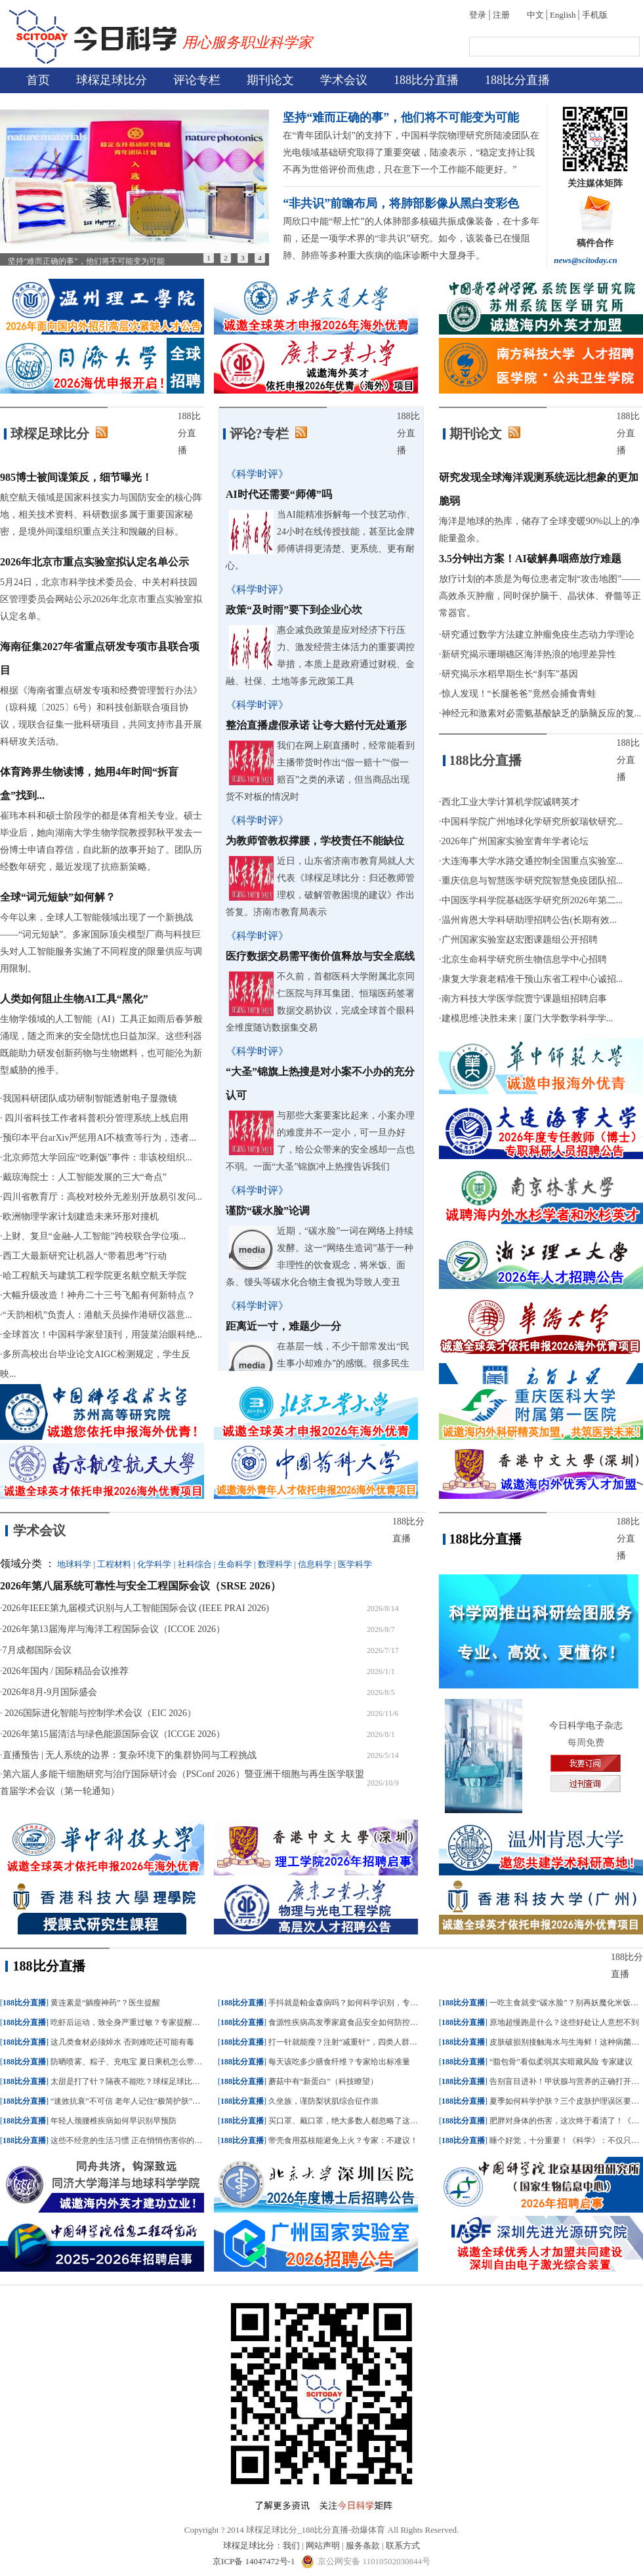  I want to click on 手抖就是帕金森病吗？如何科学识别，专家建议, so click(351, 2002).